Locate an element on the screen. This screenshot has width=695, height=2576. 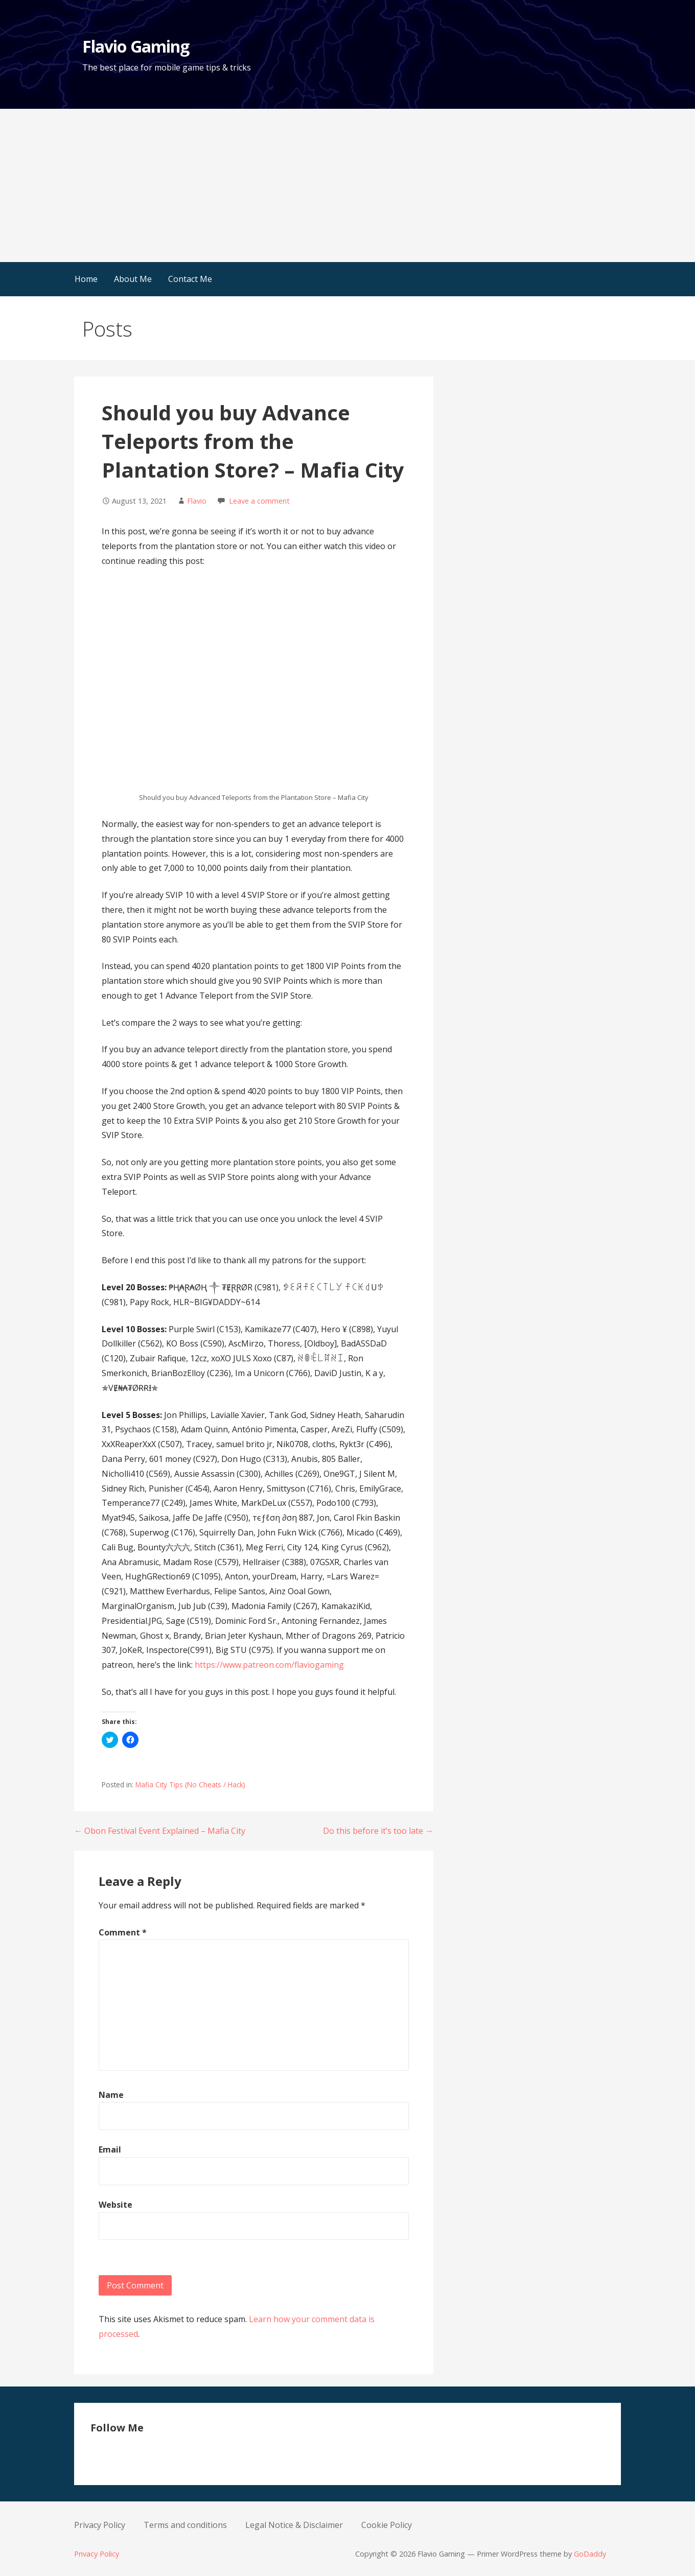
← Obon Festival Event Explained – Mafia City is located at coordinates (159, 1830).